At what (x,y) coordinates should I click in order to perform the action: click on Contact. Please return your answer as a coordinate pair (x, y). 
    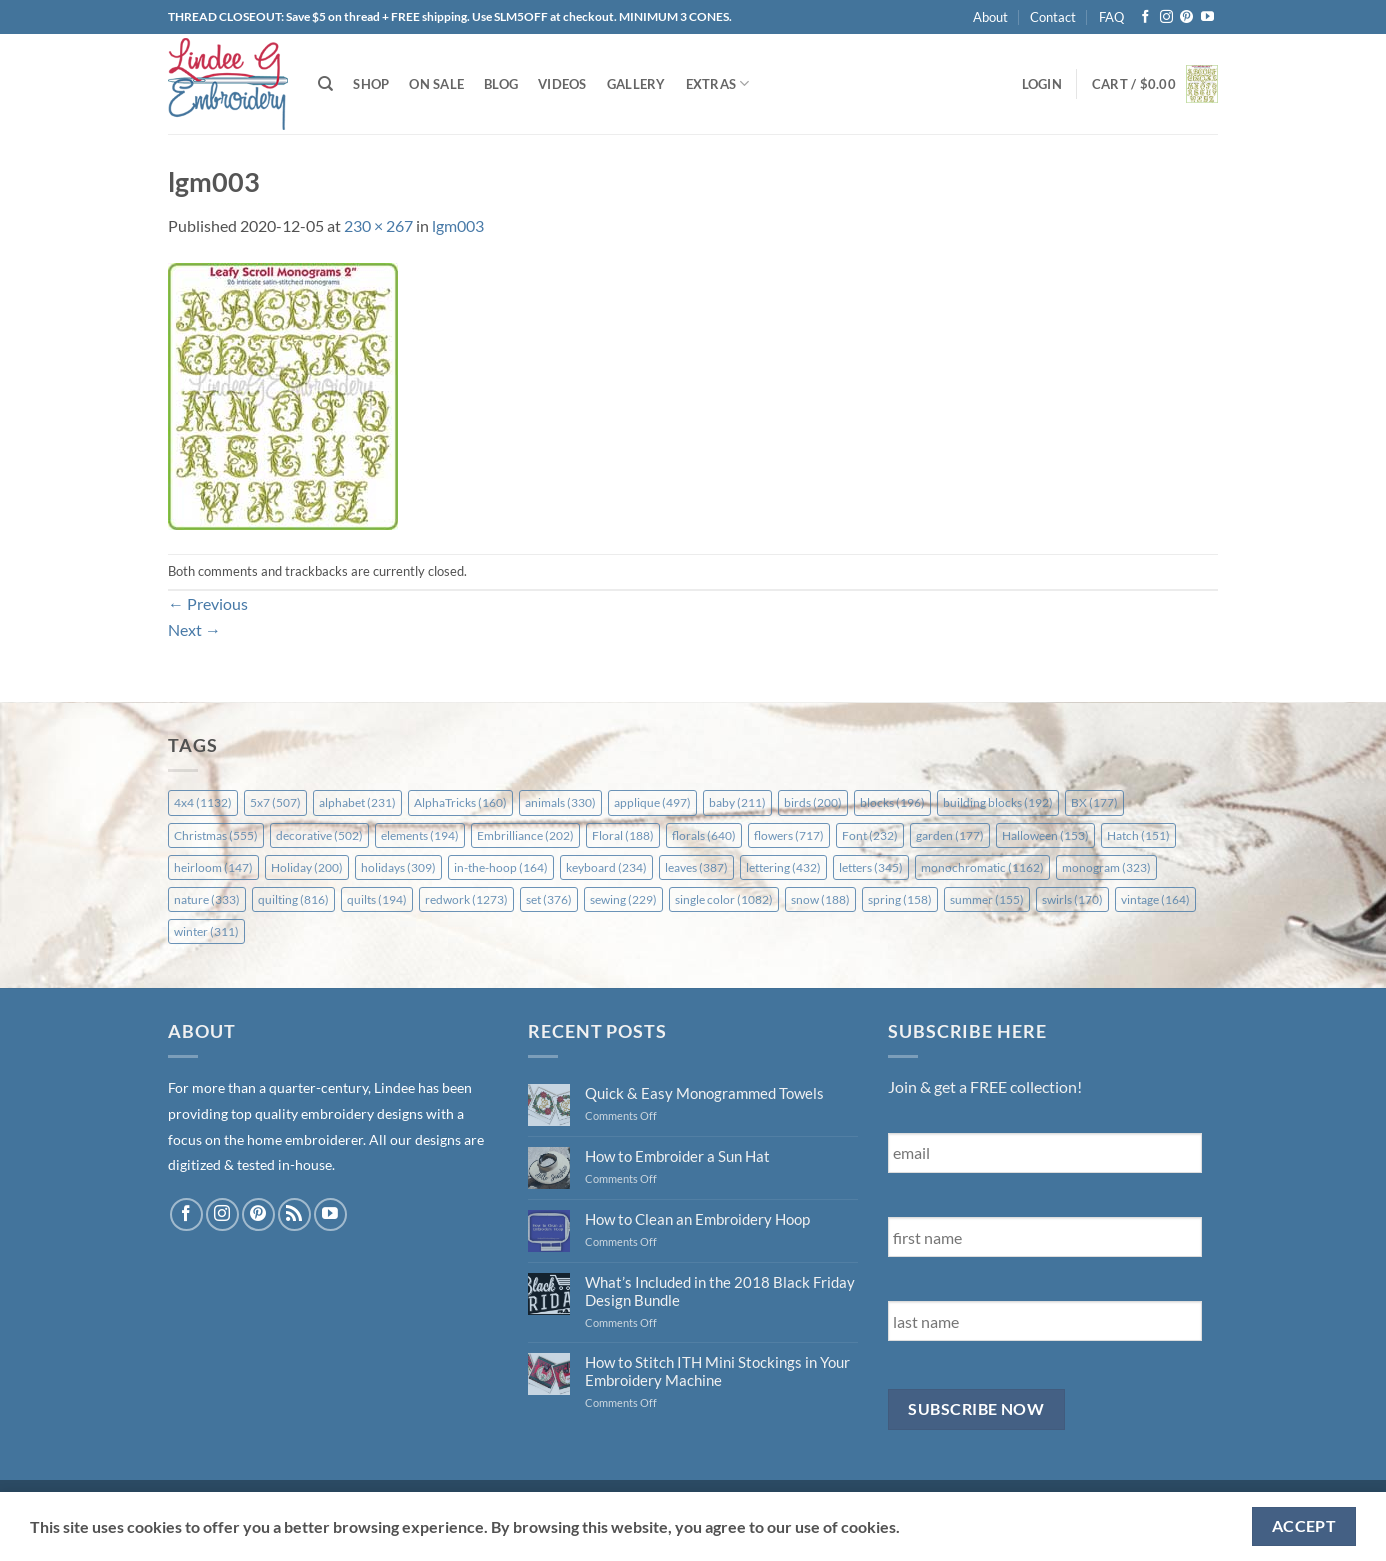
    Looking at the image, I should click on (1053, 17).